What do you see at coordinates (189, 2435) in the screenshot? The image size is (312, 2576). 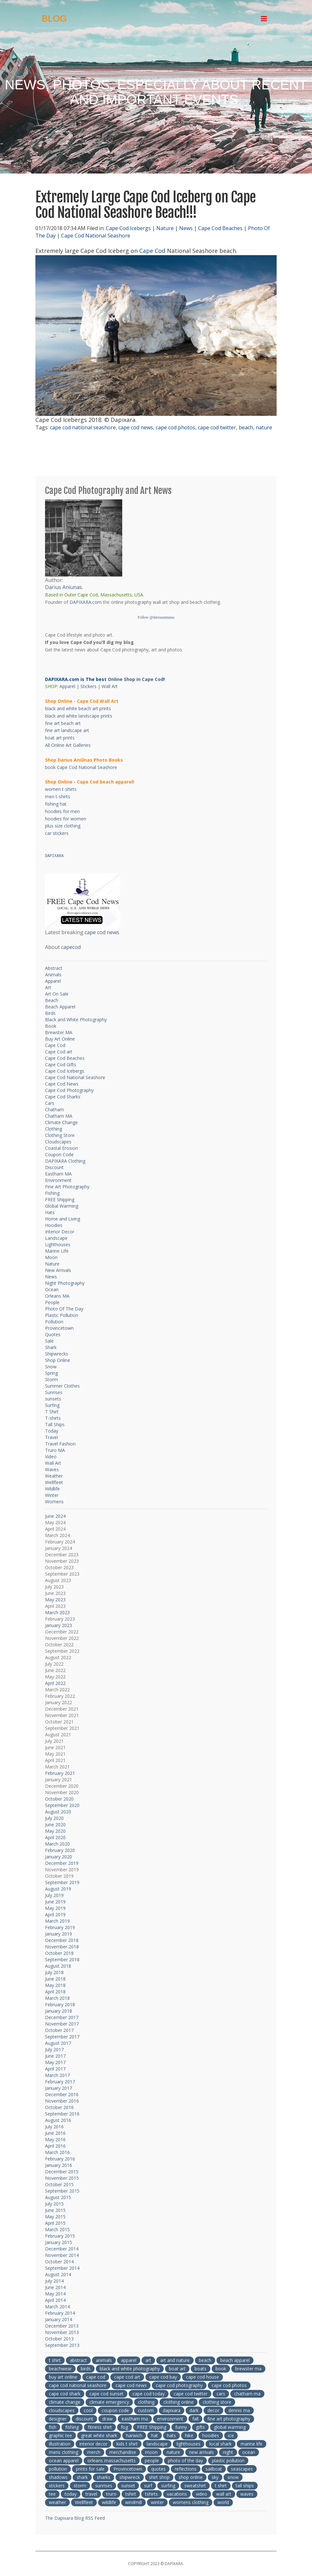 I see `hike` at bounding box center [189, 2435].